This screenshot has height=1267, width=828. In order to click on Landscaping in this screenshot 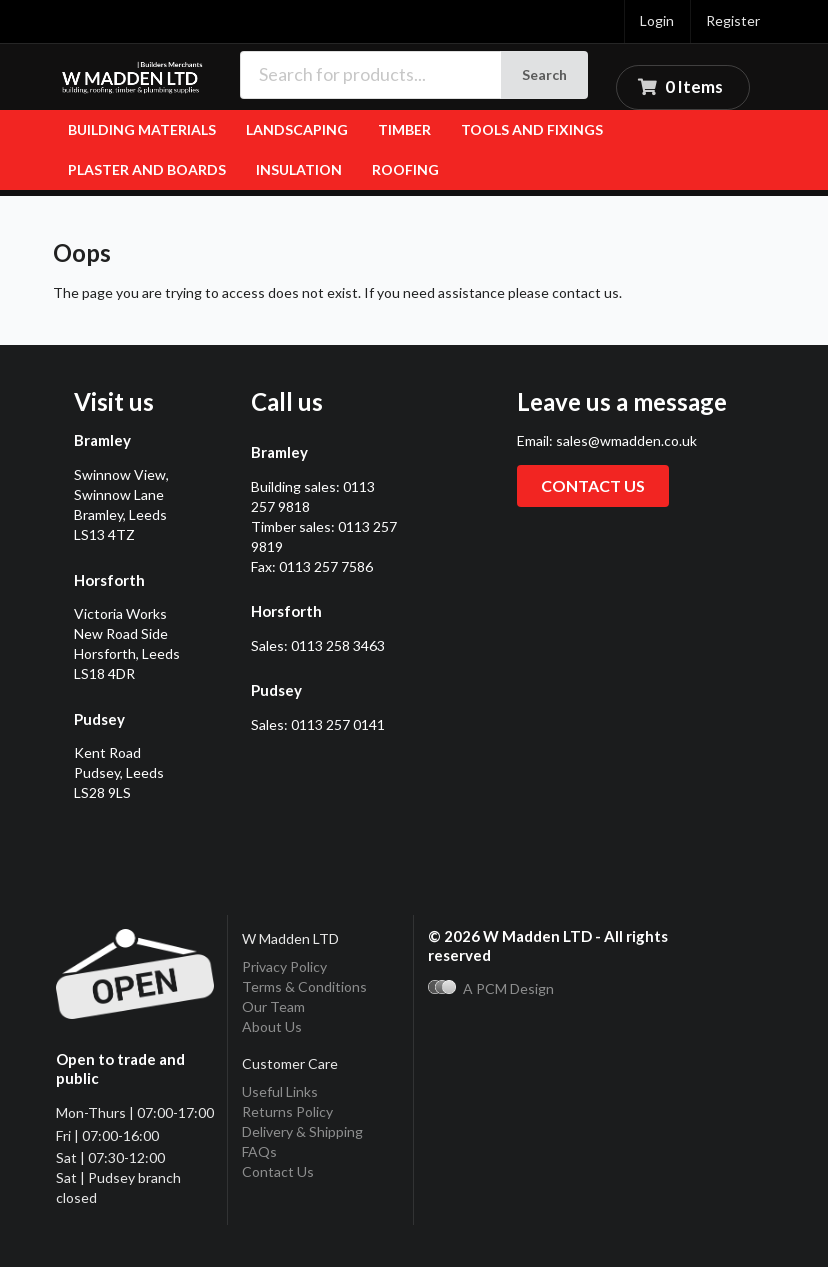, I will do `click(297, 129)`.